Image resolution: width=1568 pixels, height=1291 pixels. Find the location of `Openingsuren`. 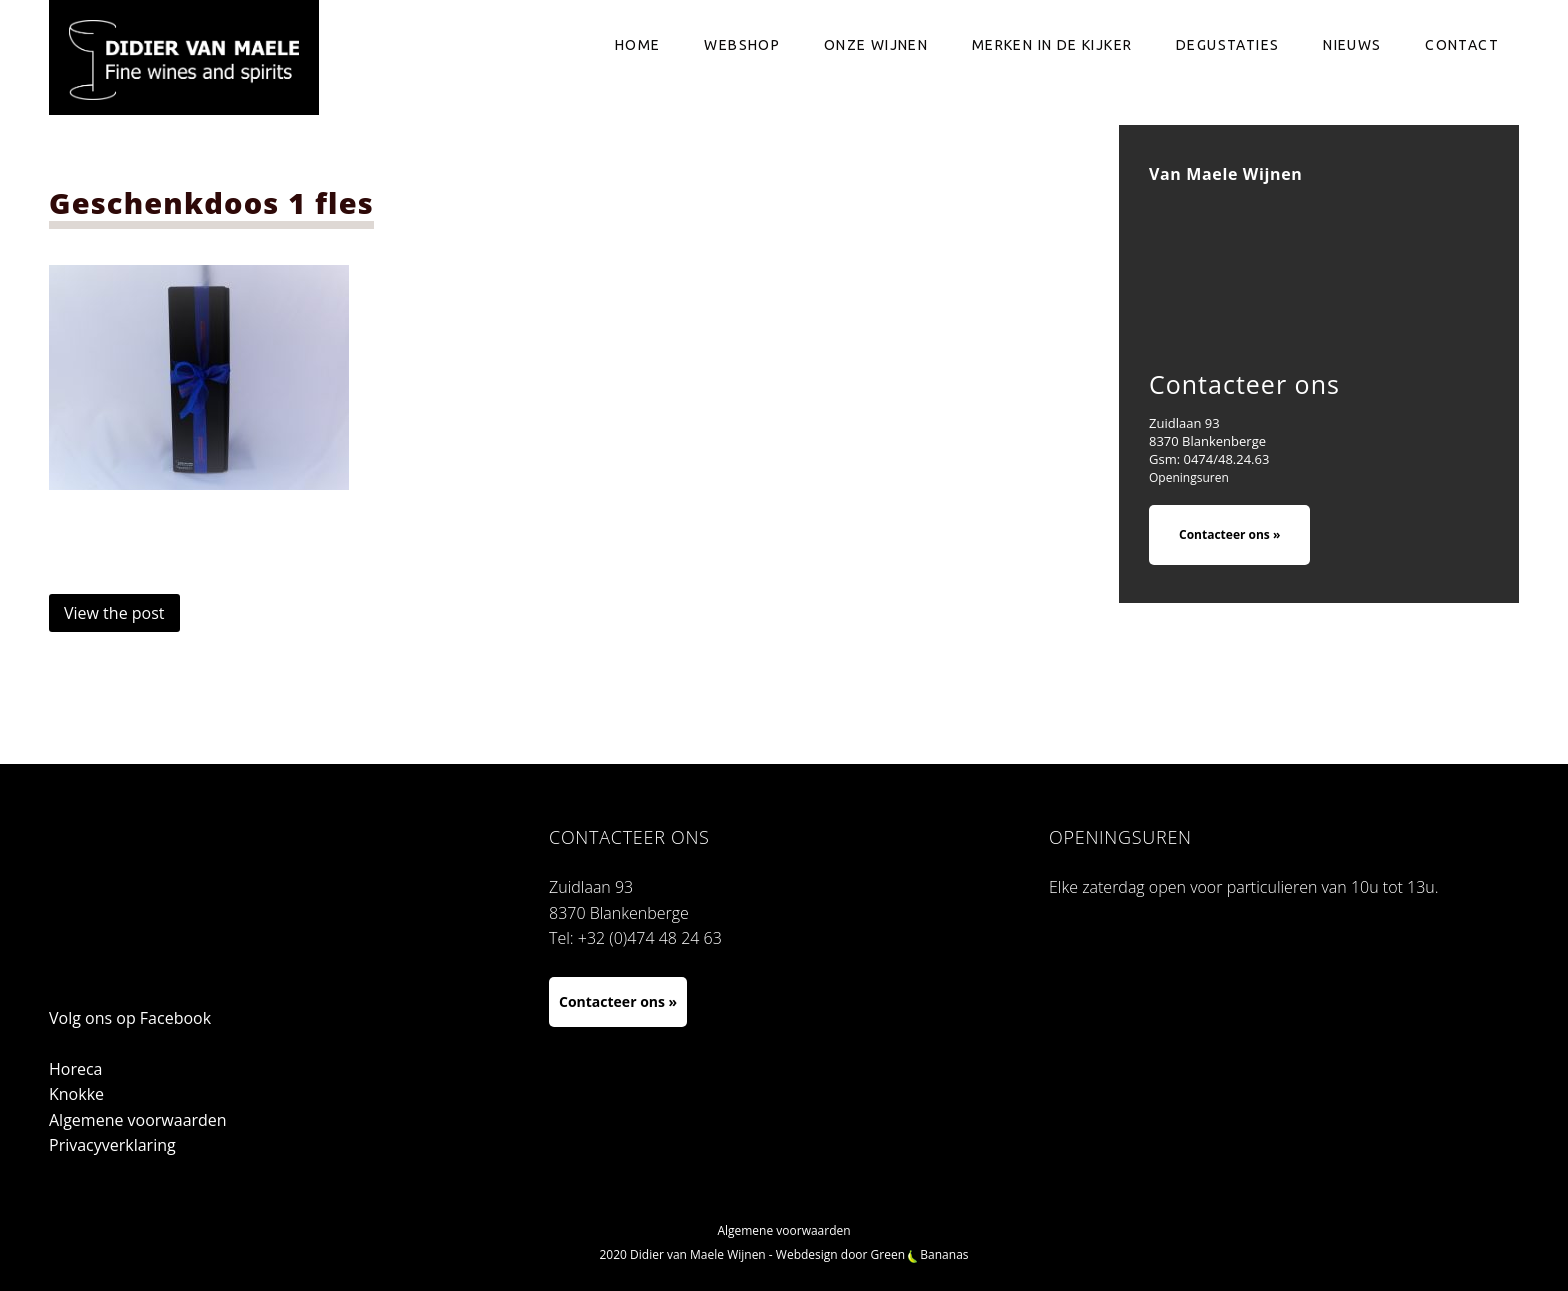

Openingsuren is located at coordinates (1189, 477).